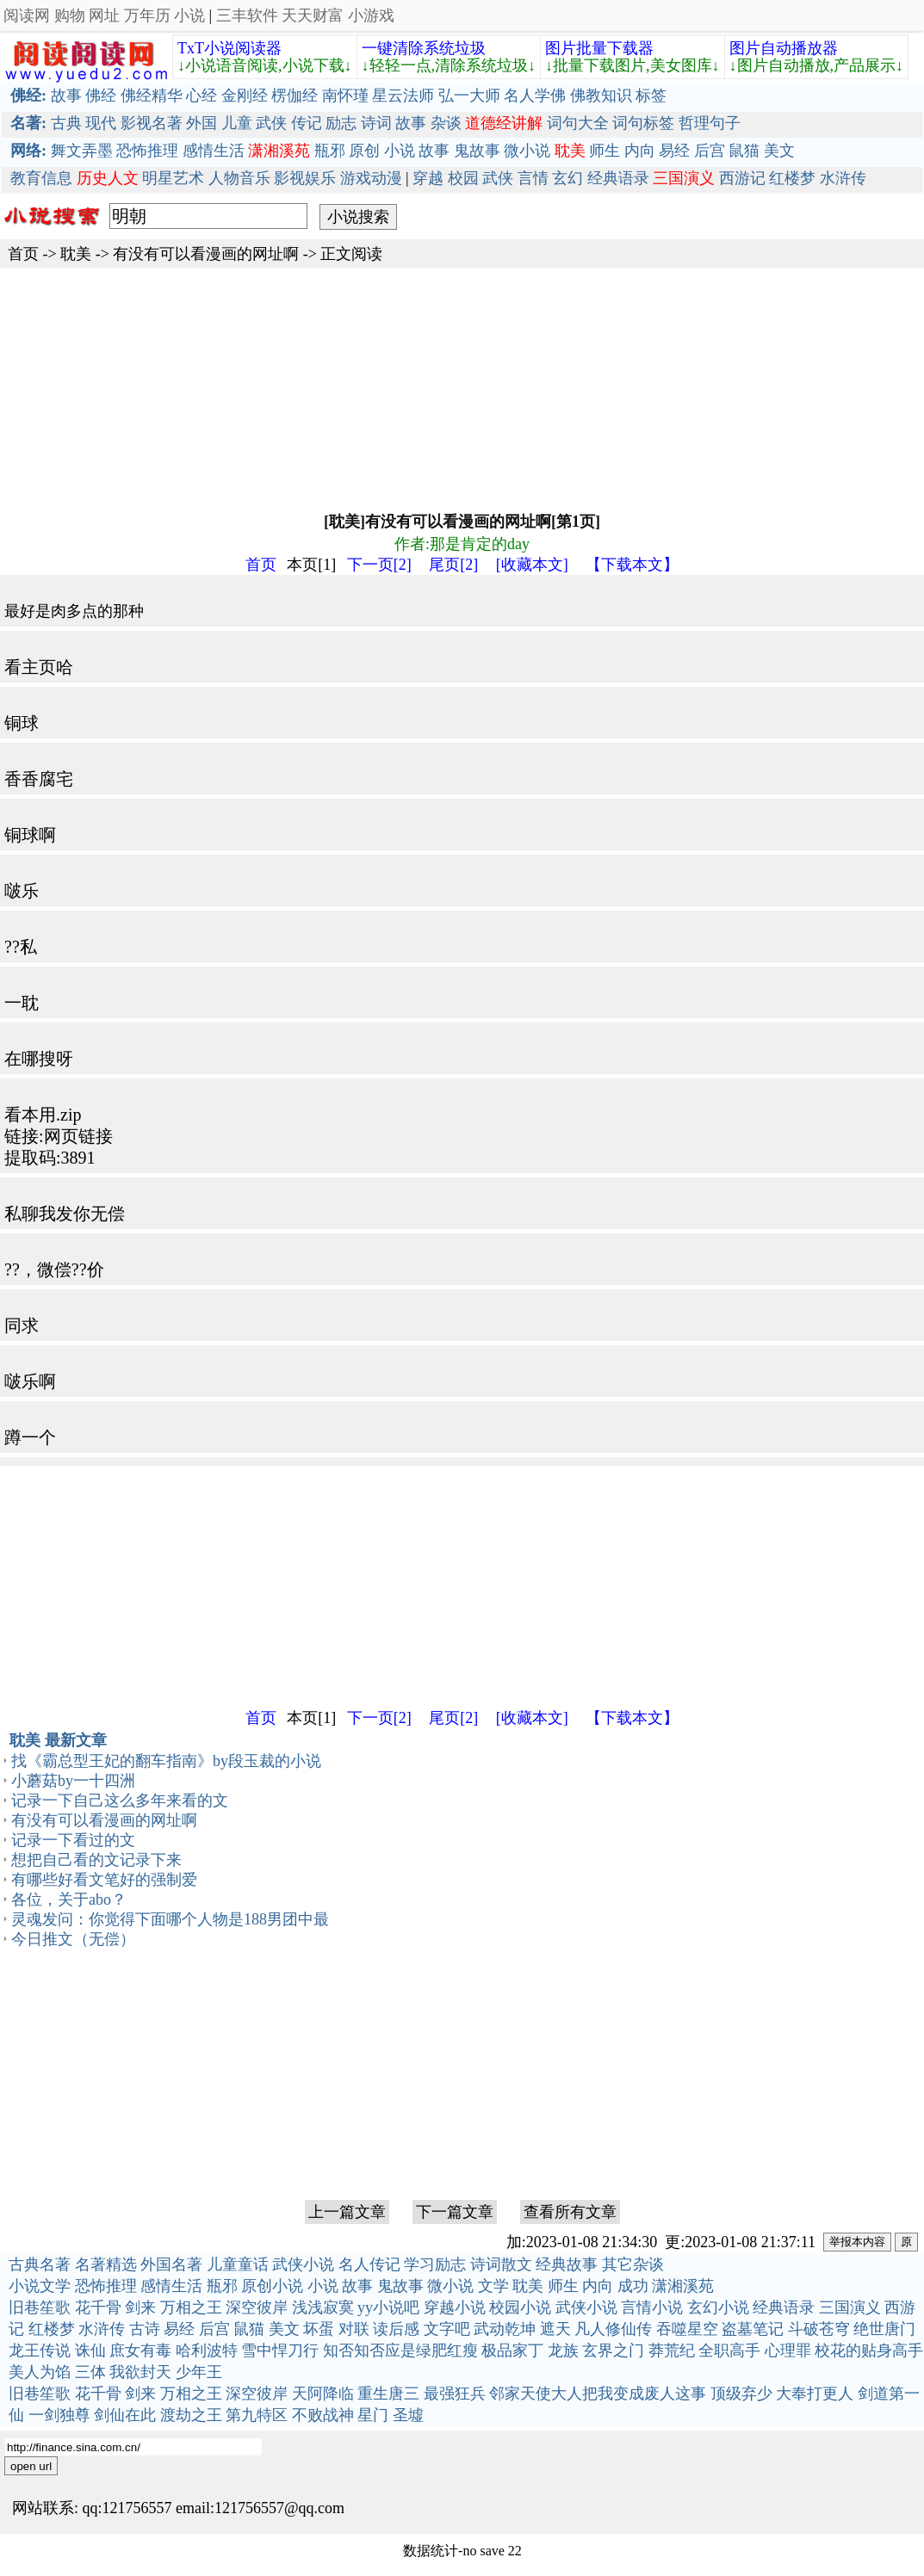 The height and width of the screenshot is (2576, 924). Describe the element at coordinates (396, 2329) in the screenshot. I see `读后感` at that location.